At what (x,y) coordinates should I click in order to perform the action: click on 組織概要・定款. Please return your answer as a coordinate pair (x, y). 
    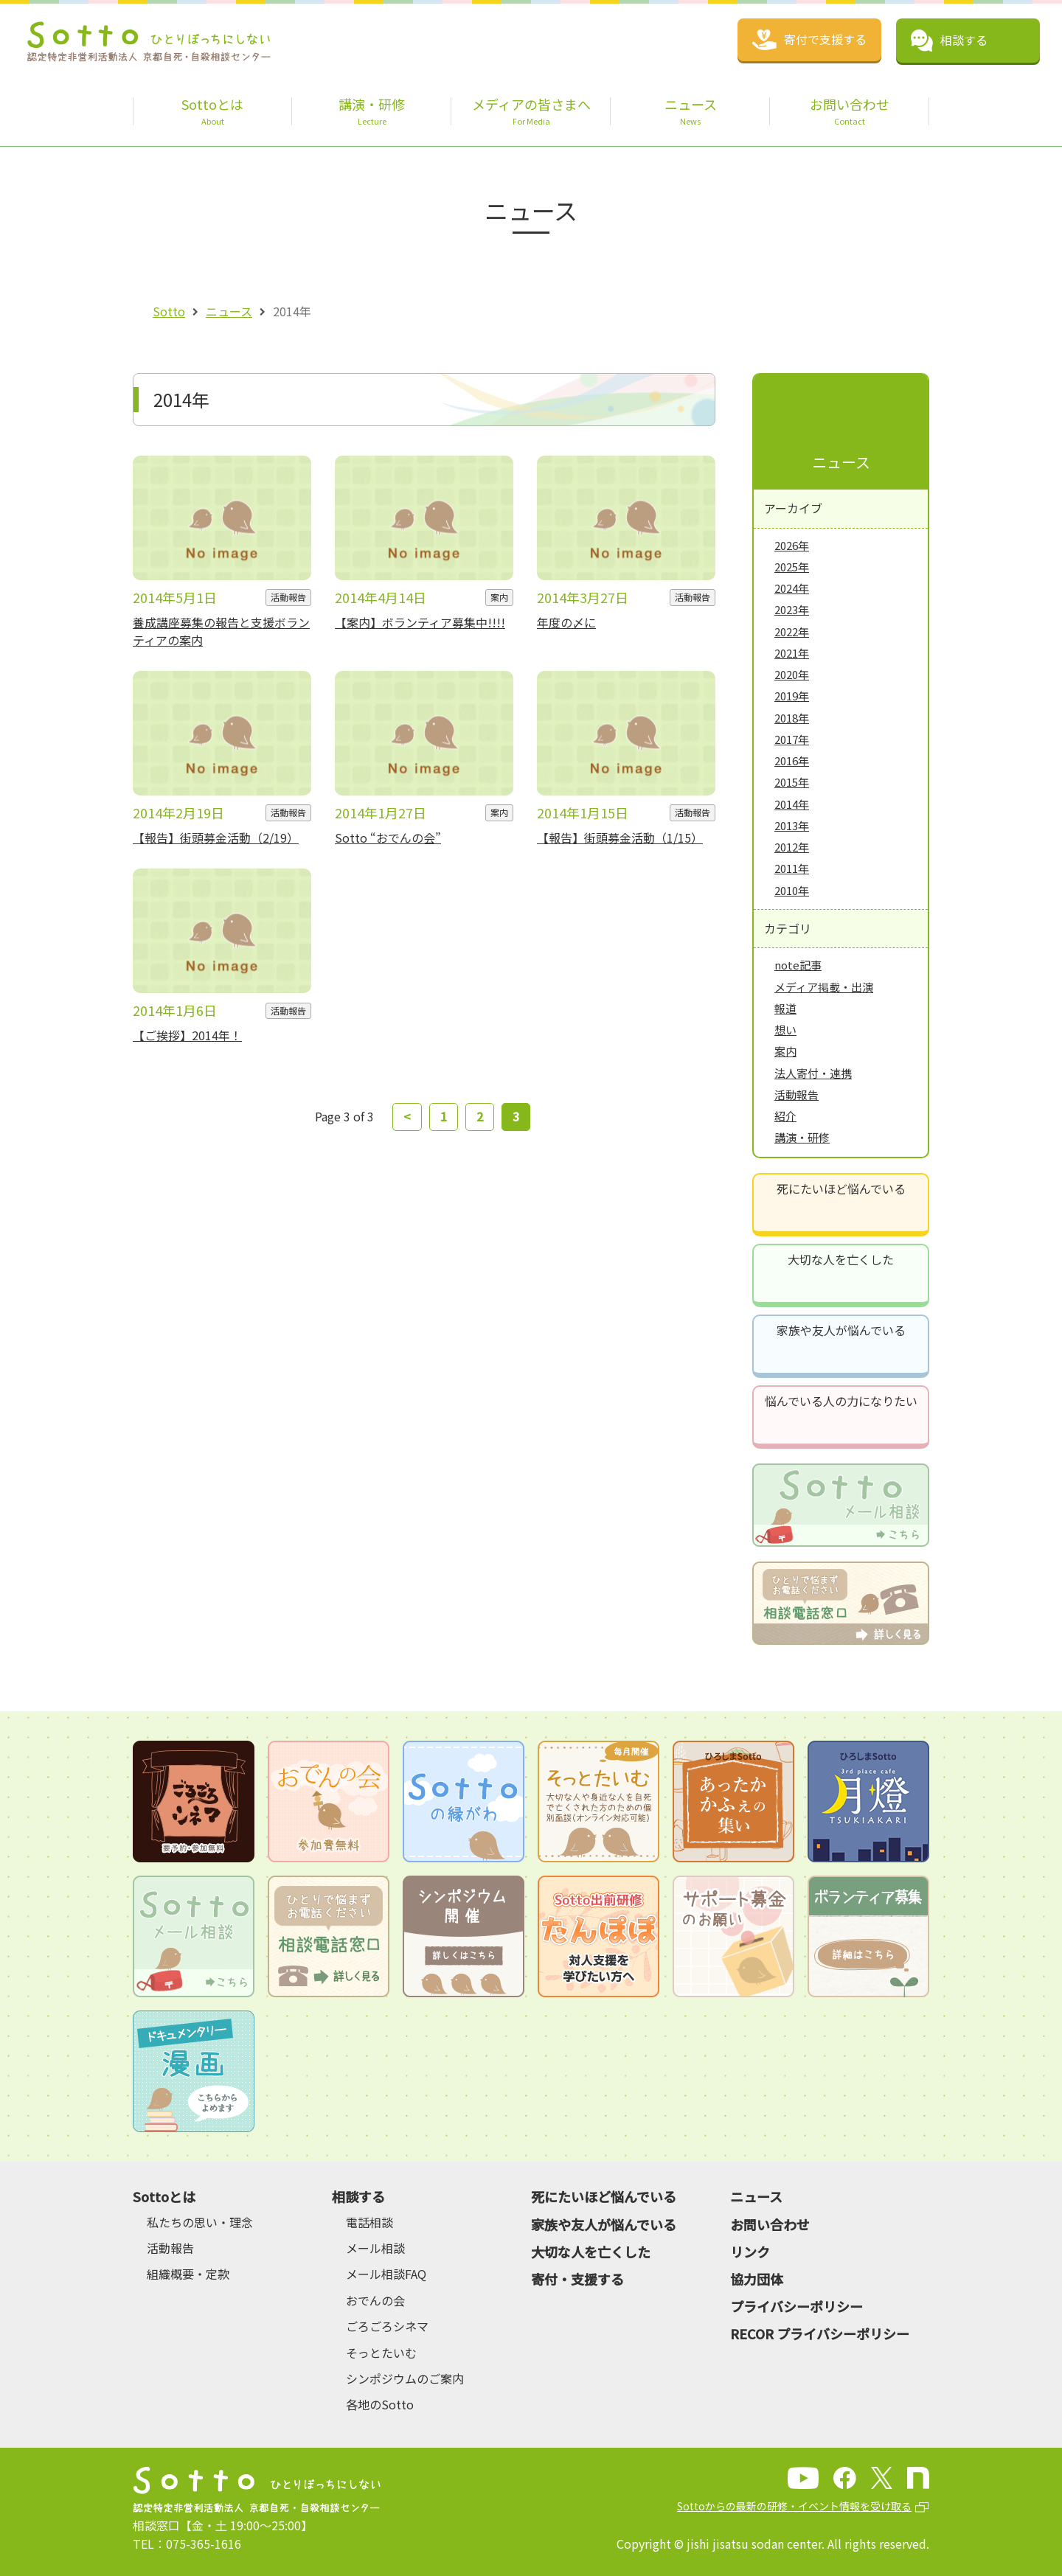
    Looking at the image, I should click on (188, 2274).